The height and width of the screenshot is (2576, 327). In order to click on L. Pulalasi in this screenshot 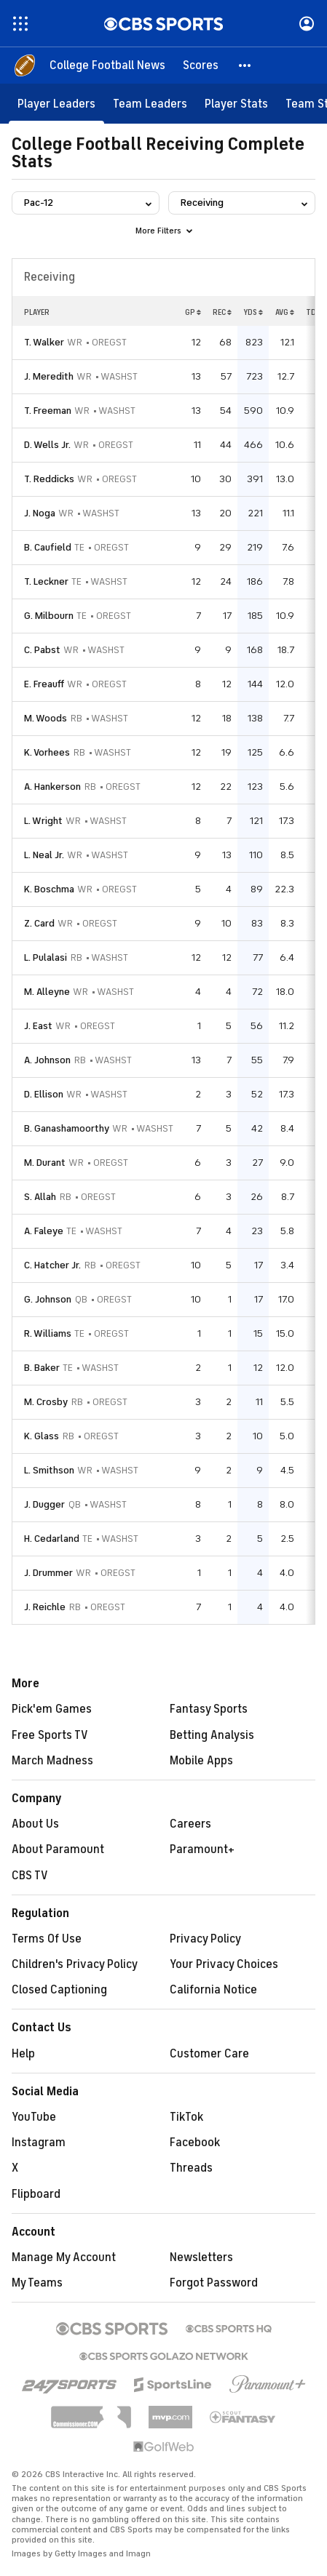, I will do `click(45, 957)`.